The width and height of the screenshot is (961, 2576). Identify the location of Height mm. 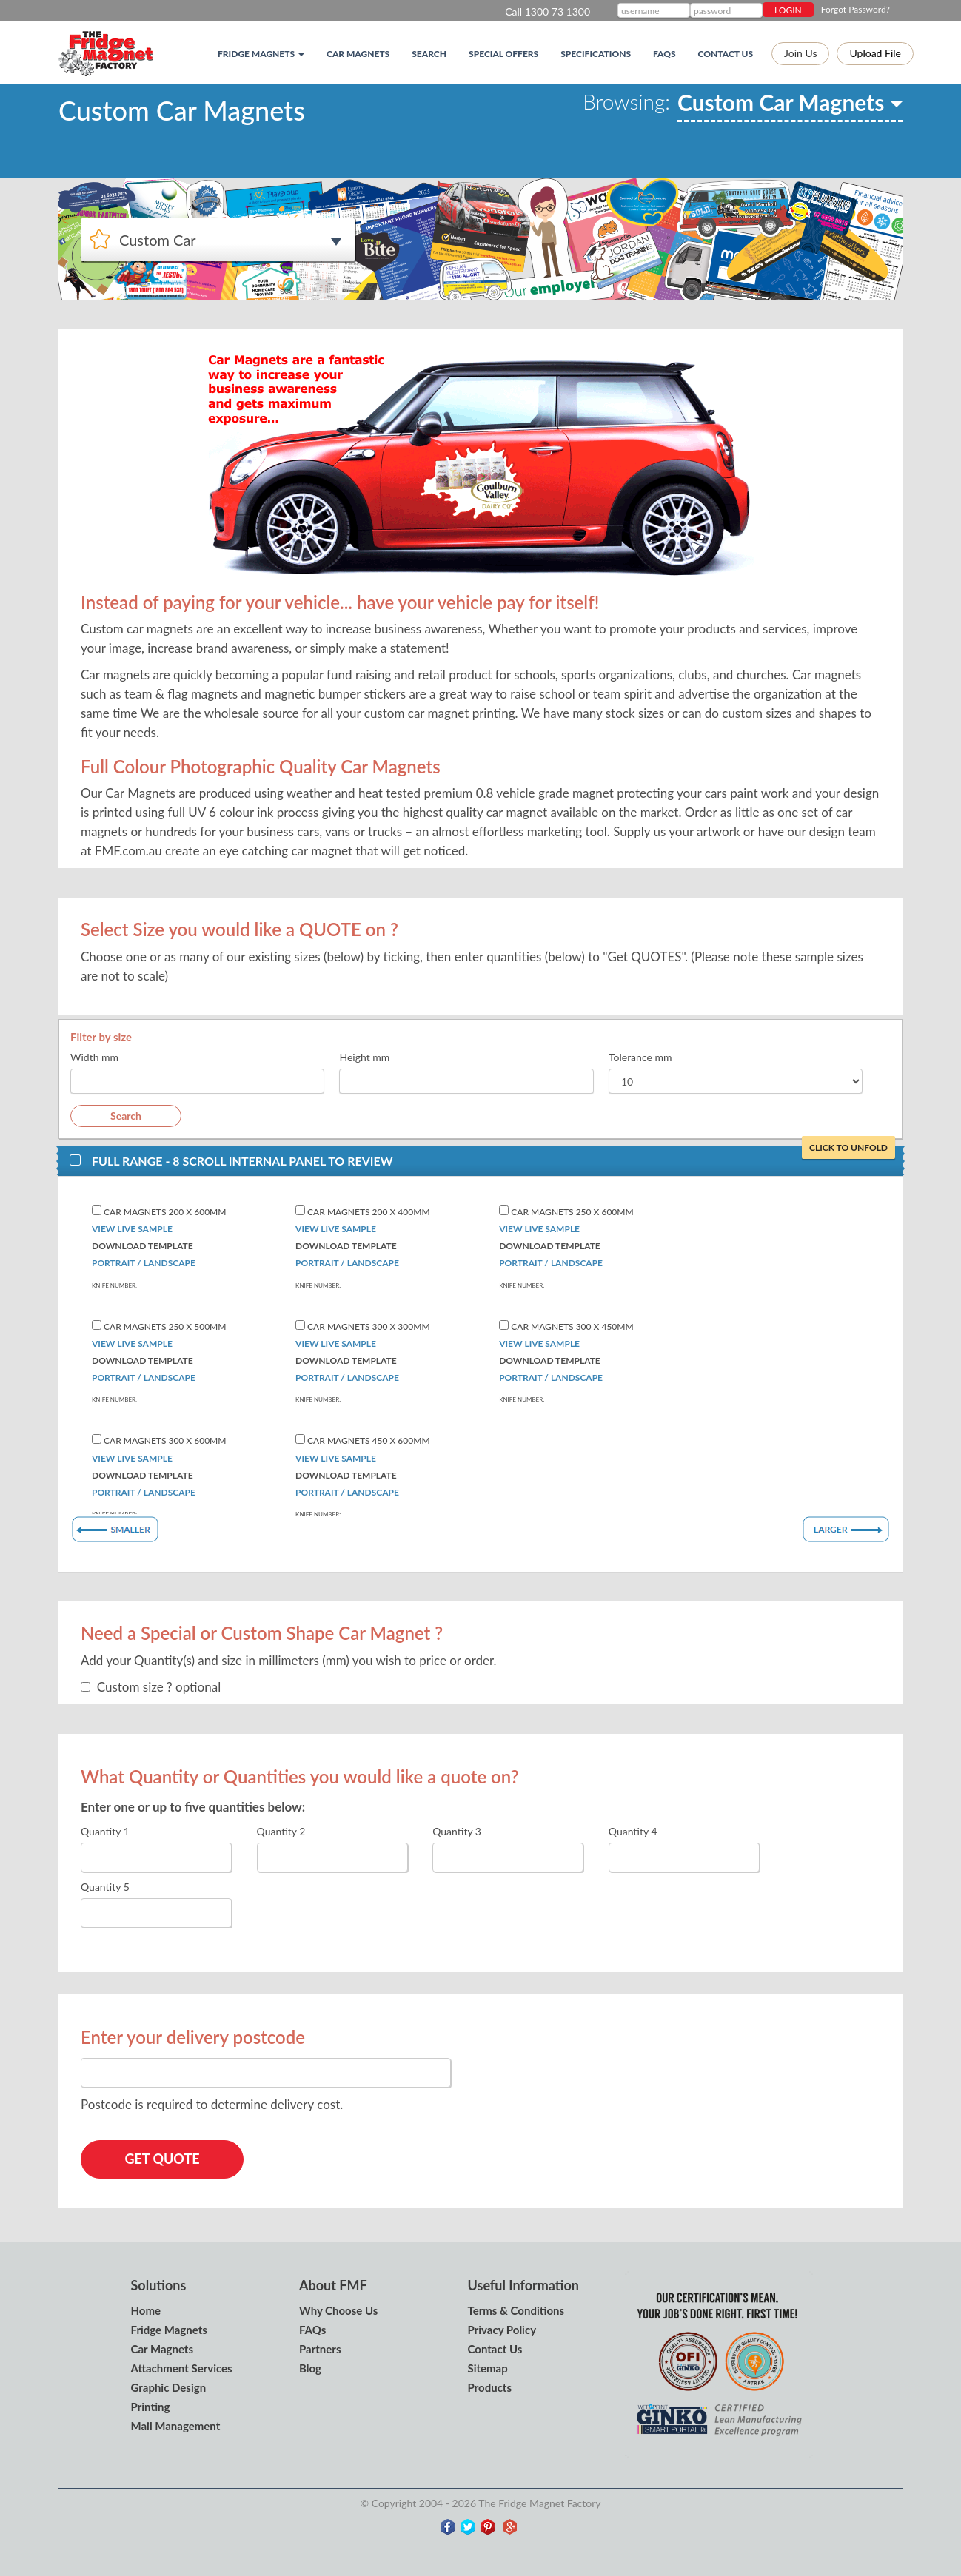
(364, 1057).